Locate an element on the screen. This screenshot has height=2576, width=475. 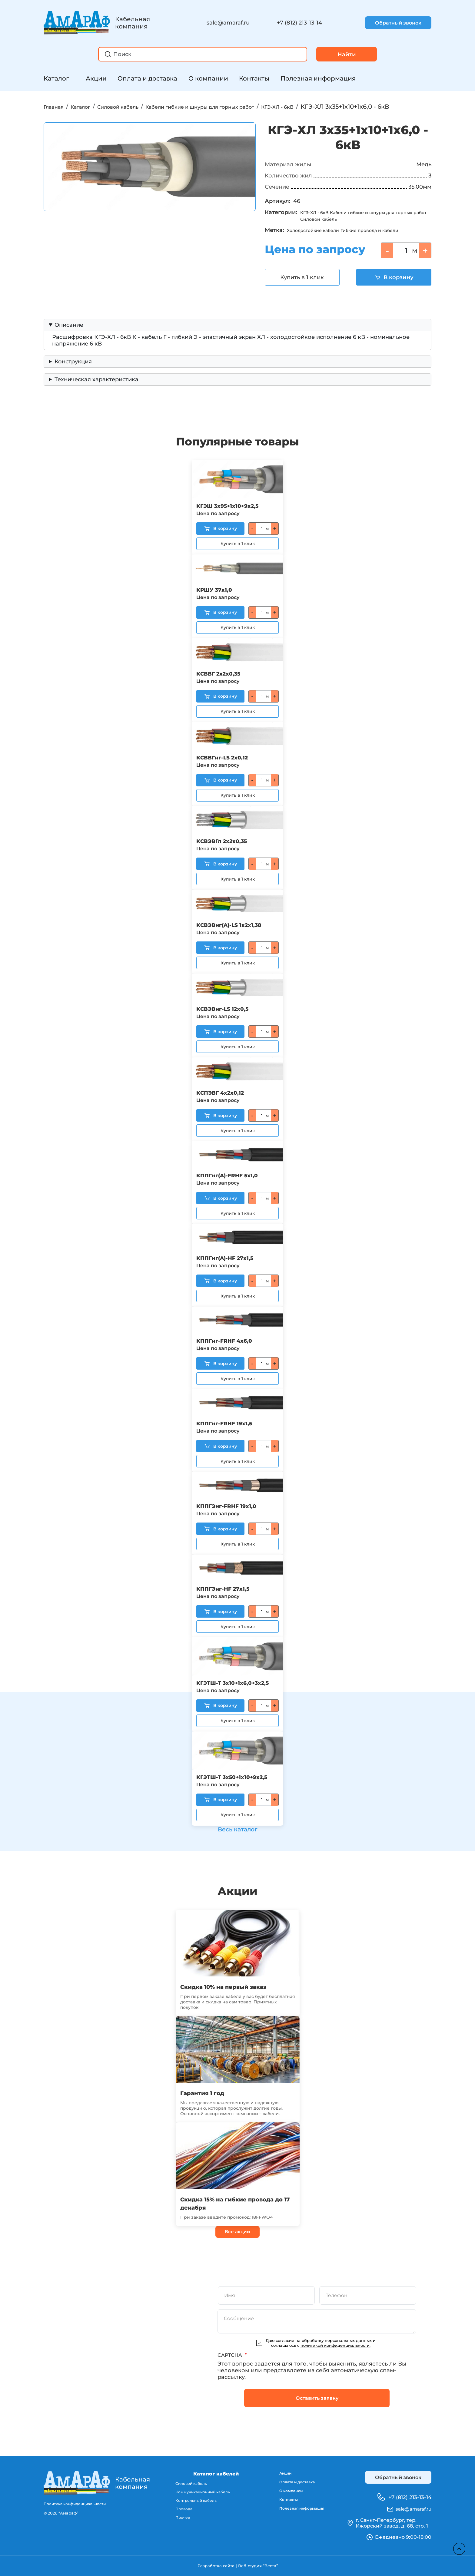
Весь каталог is located at coordinates (237, 1826).